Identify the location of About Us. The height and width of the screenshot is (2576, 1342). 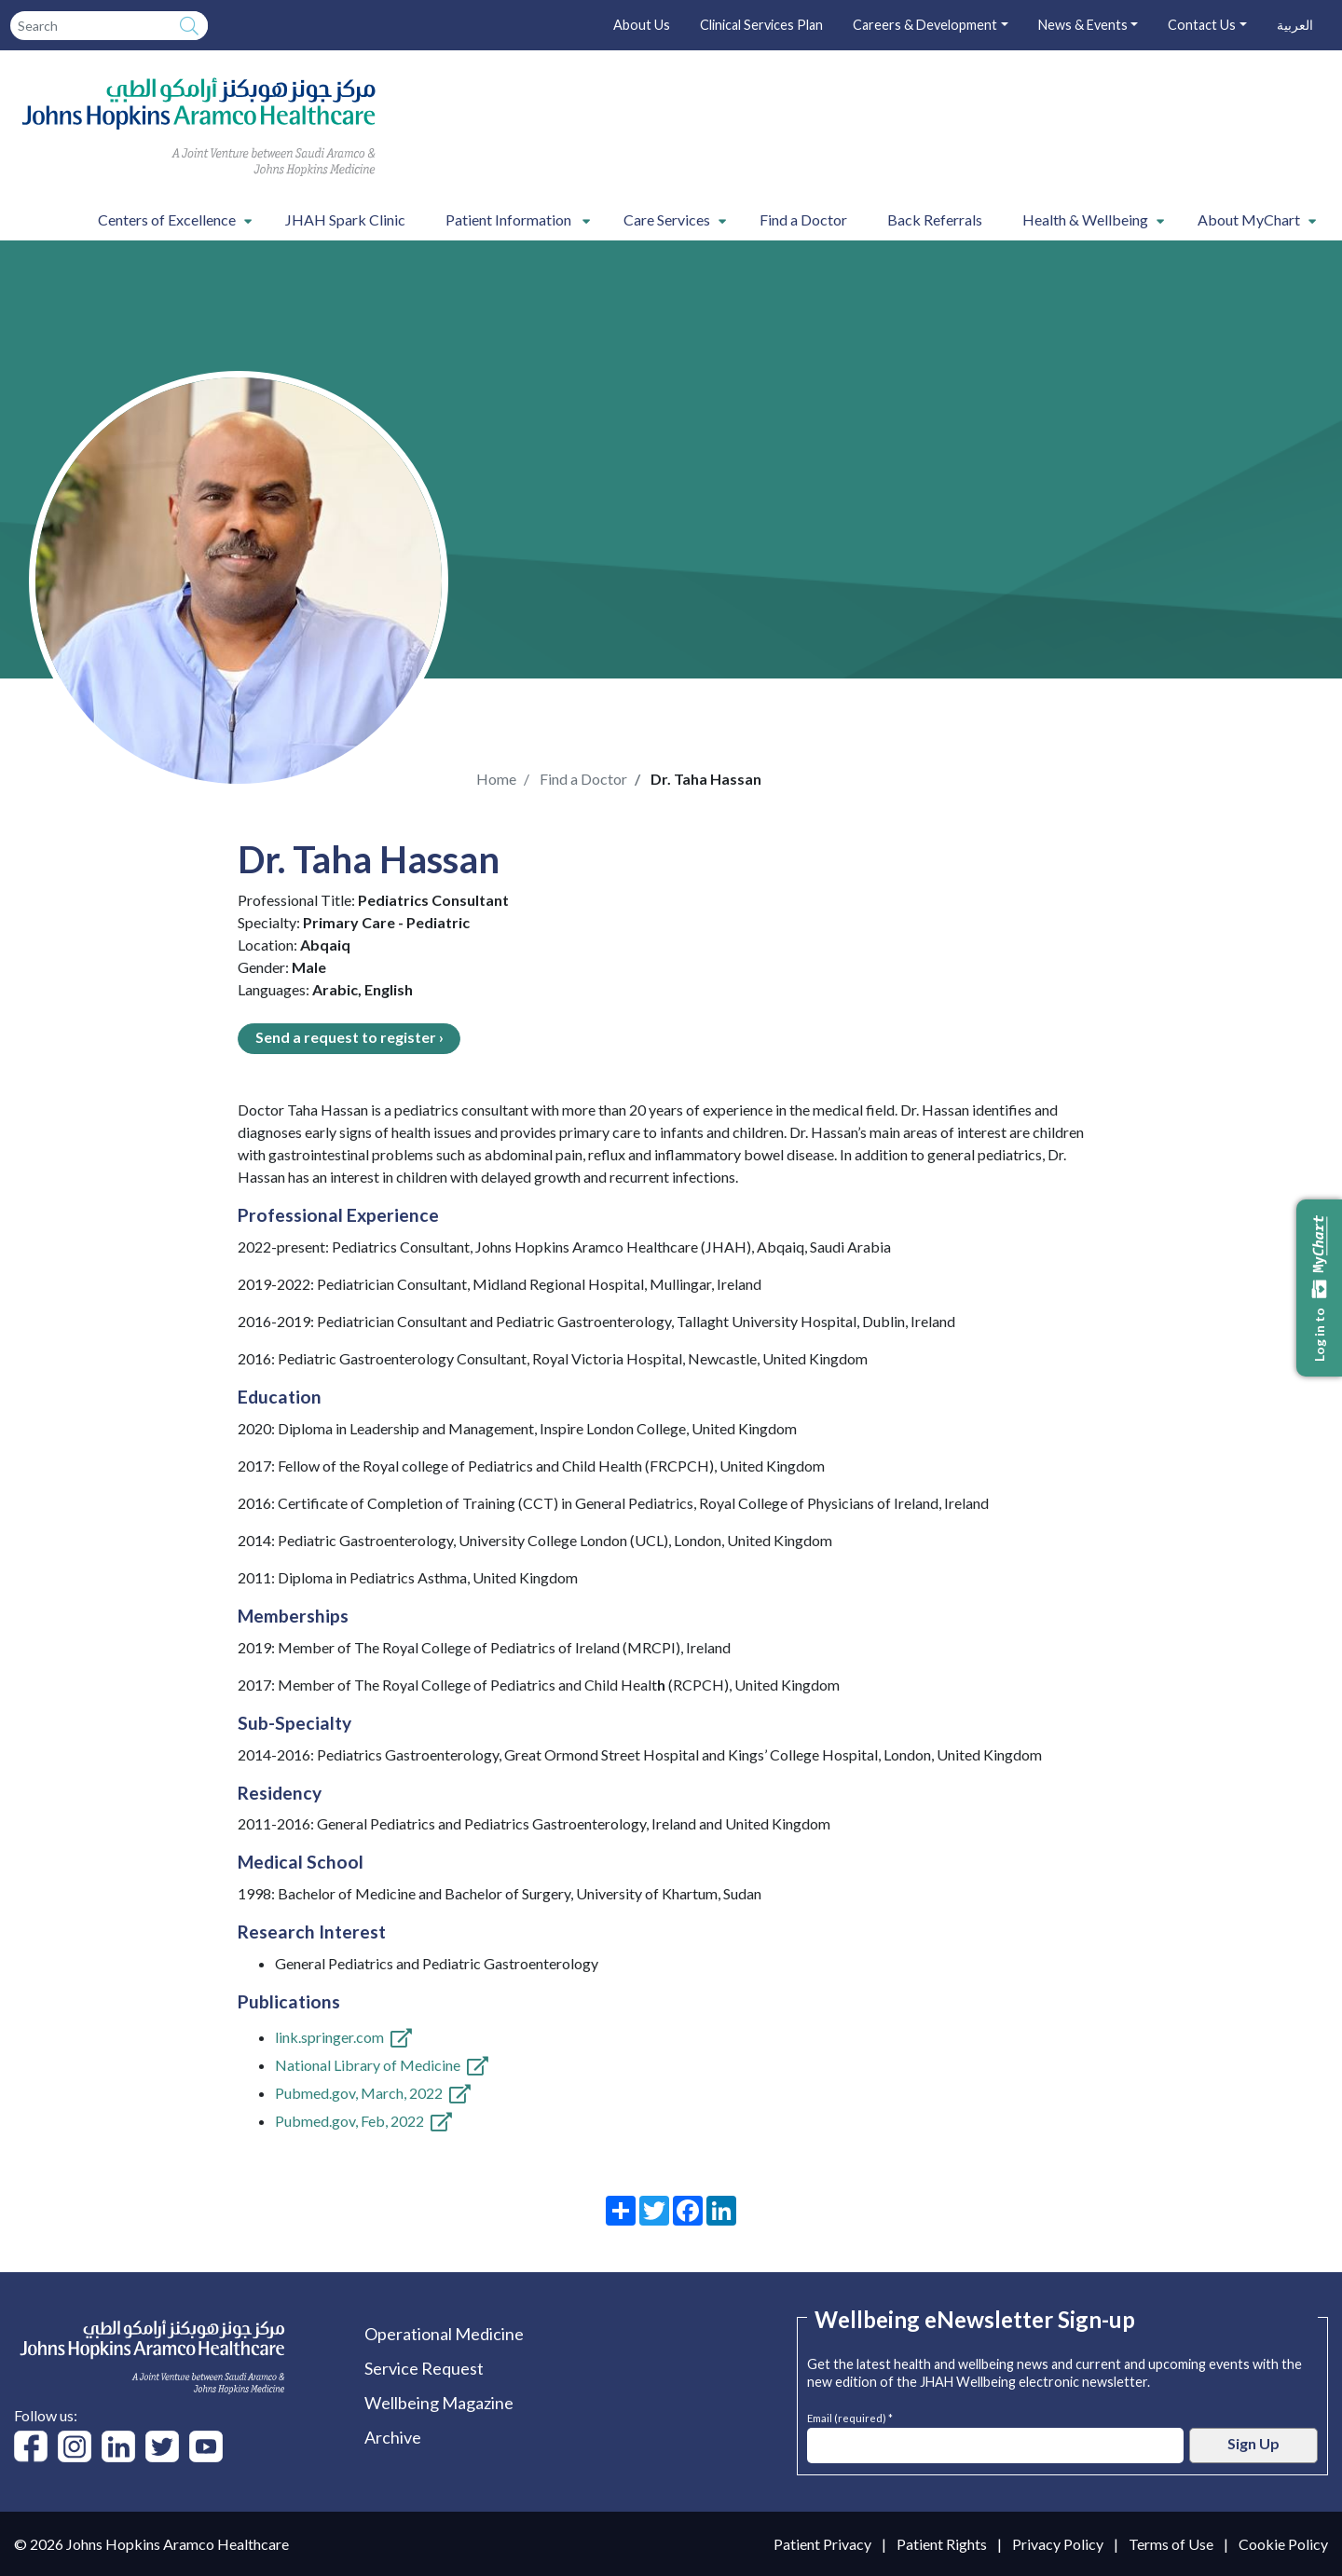
(641, 25).